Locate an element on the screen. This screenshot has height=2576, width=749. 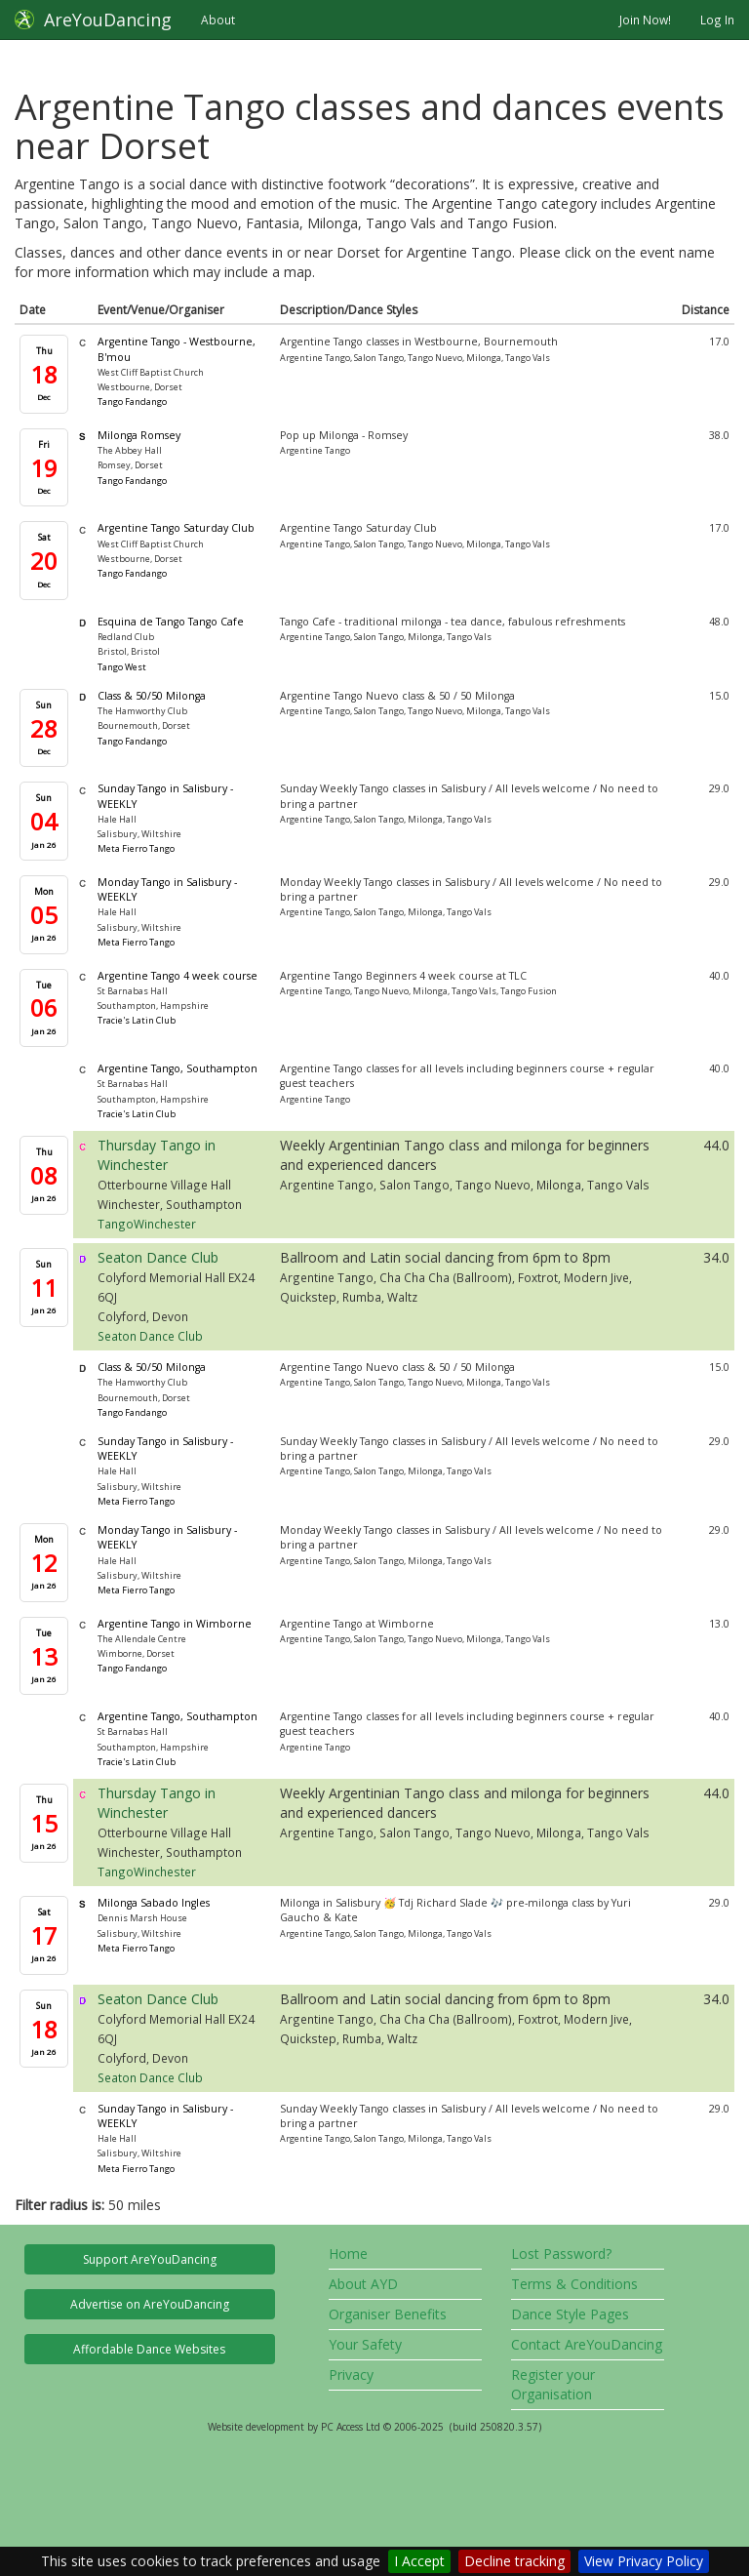
Meta Fierro Tango is located at coordinates (136, 848).